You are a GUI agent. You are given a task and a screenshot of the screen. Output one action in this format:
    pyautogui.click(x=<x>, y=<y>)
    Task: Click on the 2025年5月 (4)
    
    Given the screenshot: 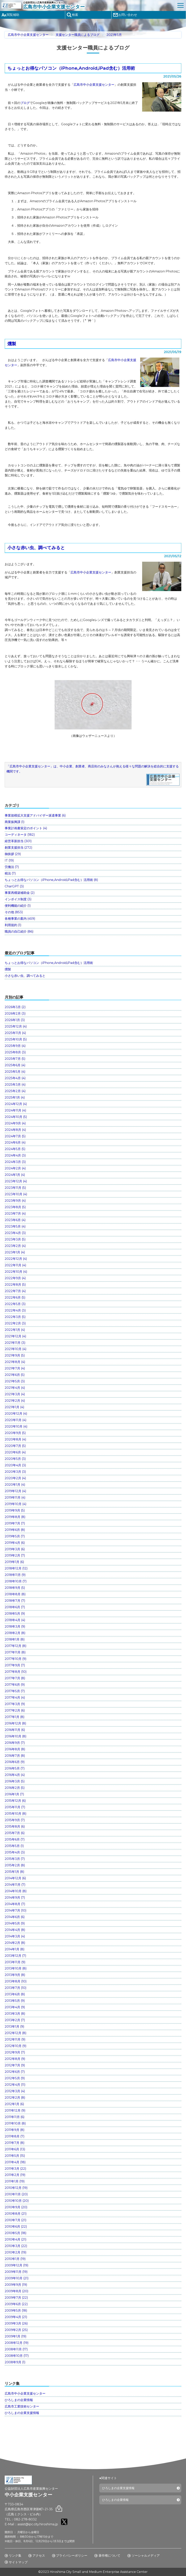 What is the action you would take?
    pyautogui.click(x=15, y=1071)
    